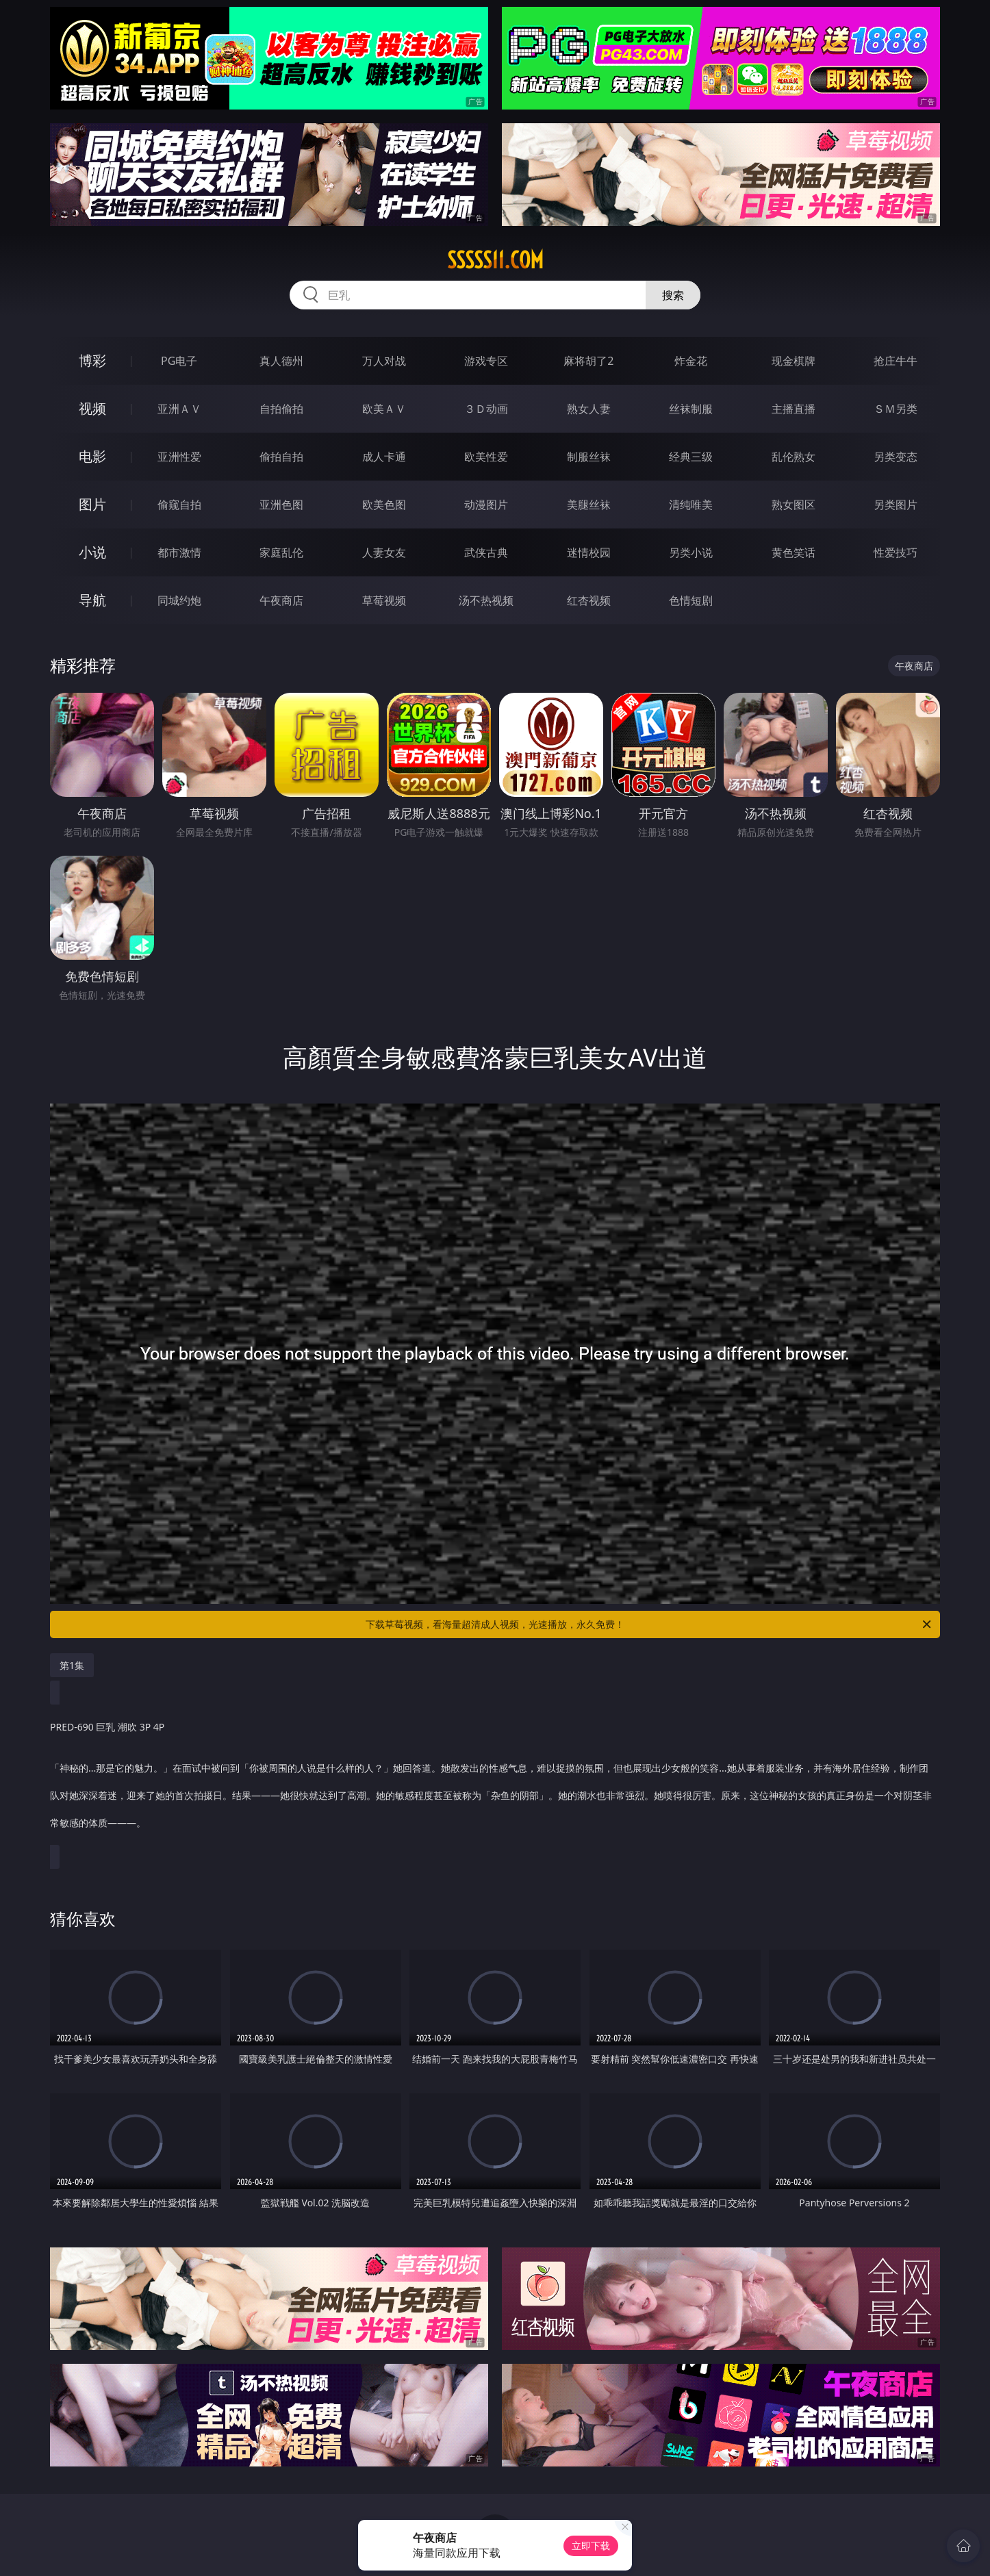 The width and height of the screenshot is (990, 2576). I want to click on 红杏视频, so click(589, 600).